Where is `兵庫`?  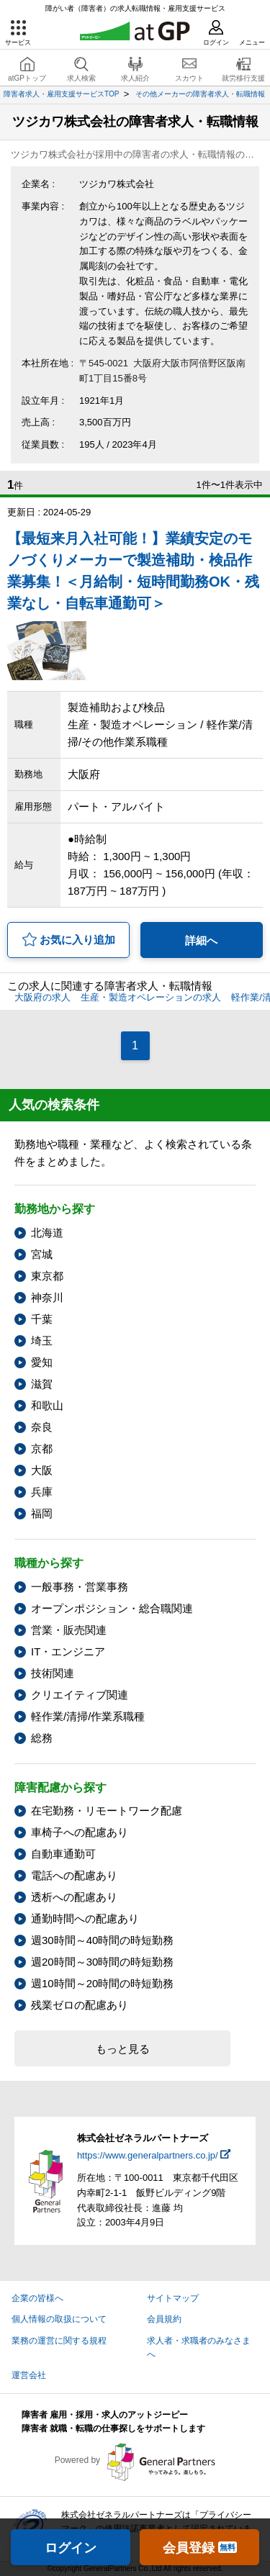
兵庫 is located at coordinates (42, 1492).